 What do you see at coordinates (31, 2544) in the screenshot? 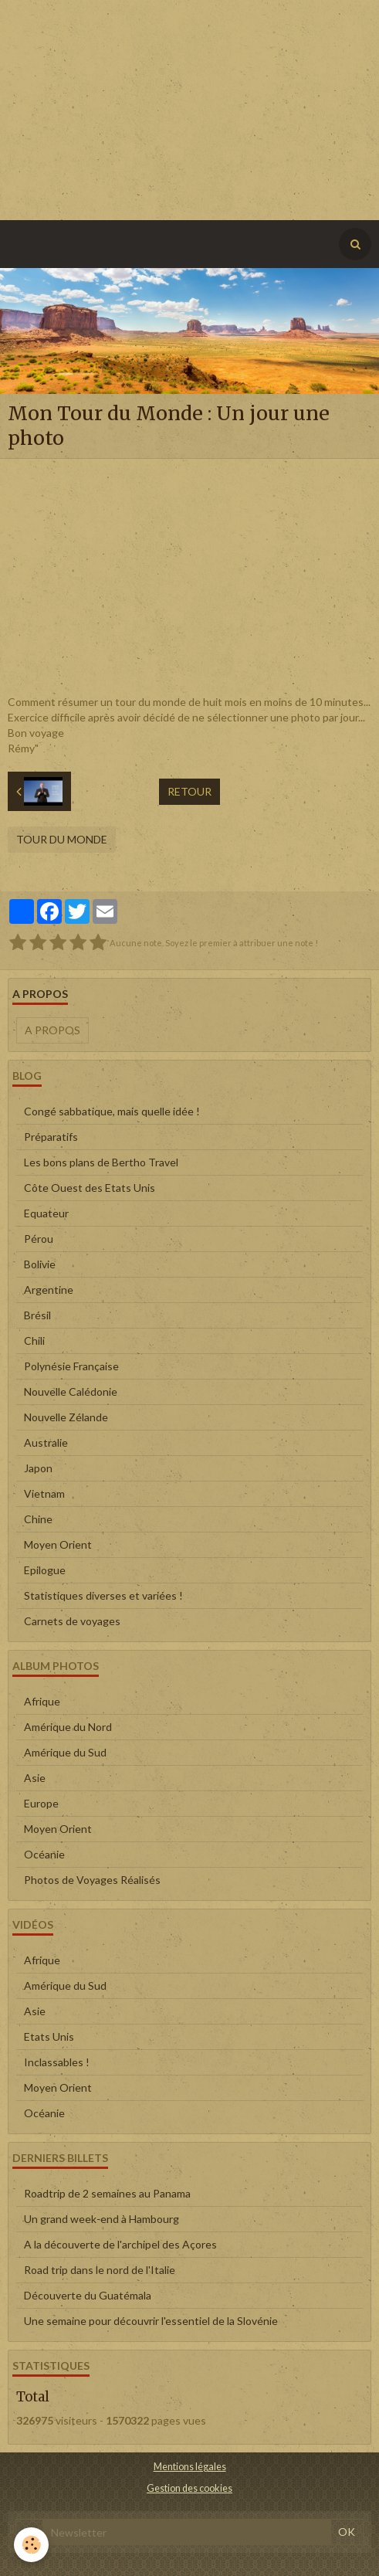
I see `[Cookie]` at bounding box center [31, 2544].